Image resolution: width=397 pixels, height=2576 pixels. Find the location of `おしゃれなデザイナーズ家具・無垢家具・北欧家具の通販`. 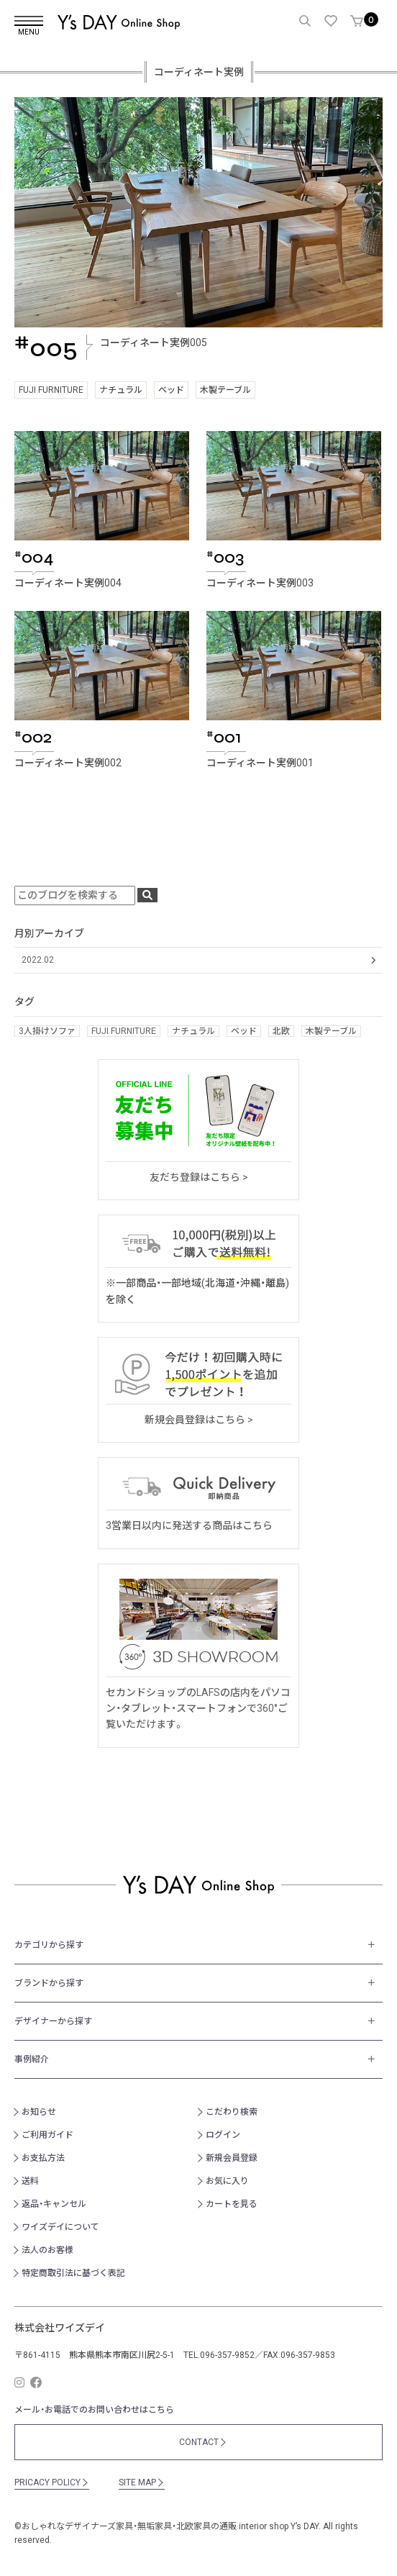

おしゃれなデザイナーズ家具・無垢家具・北欧家具の通販 is located at coordinates (129, 2526).